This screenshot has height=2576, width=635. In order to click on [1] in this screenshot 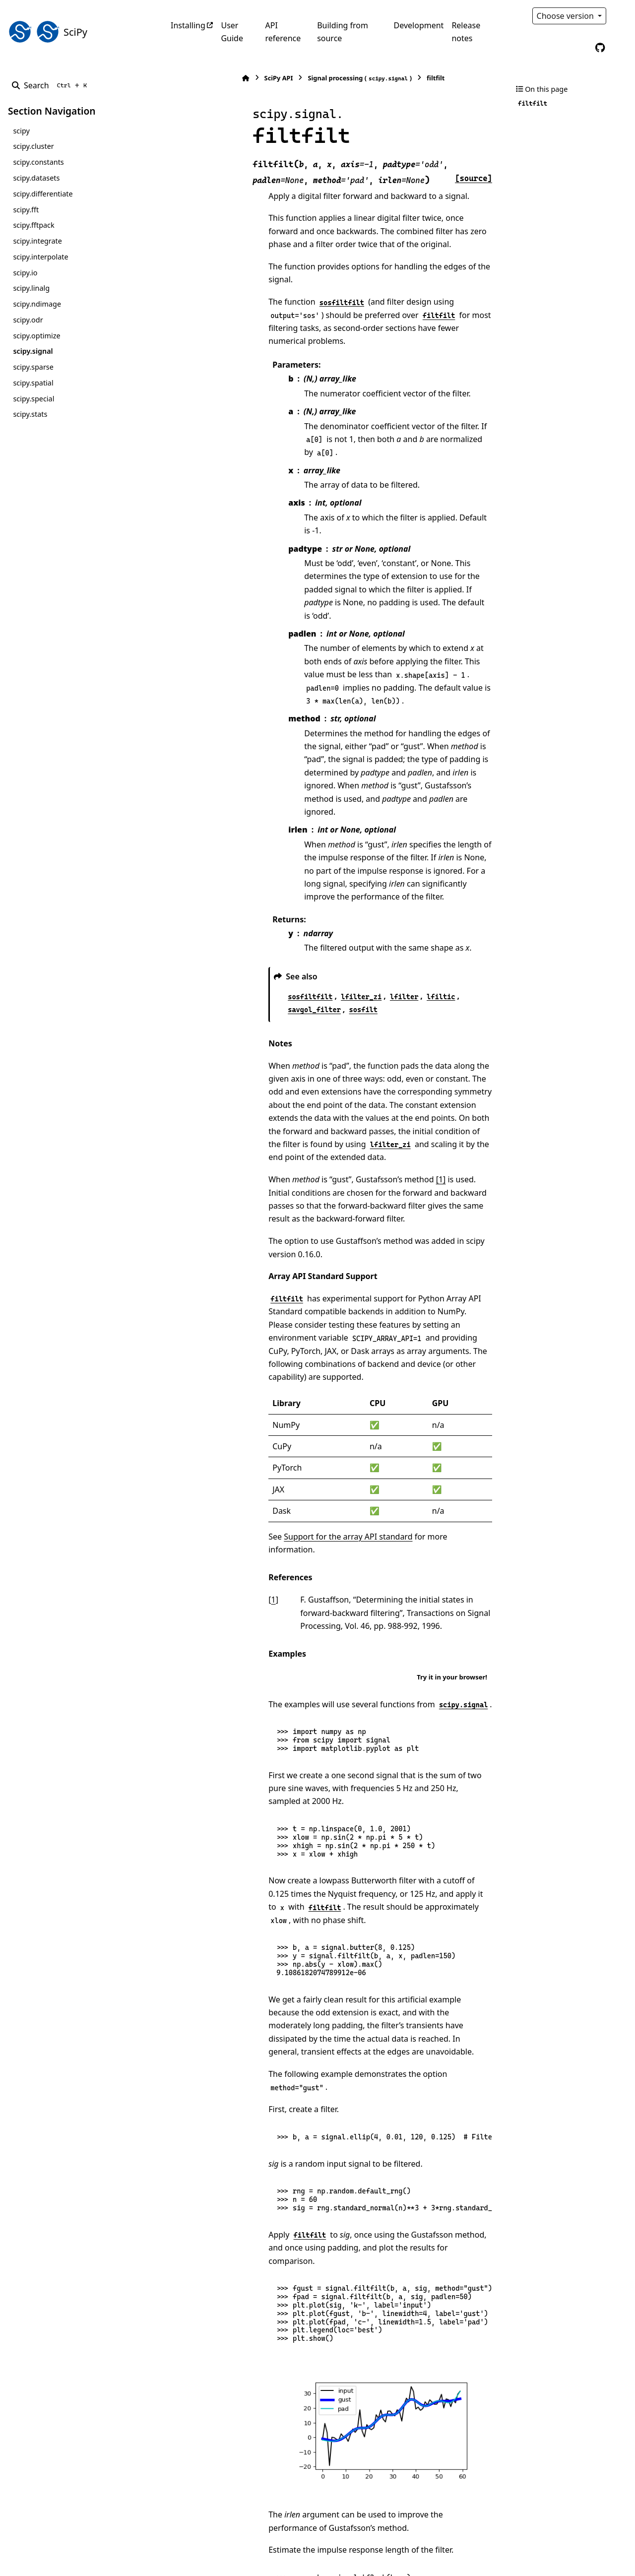, I will do `click(371, 1022)`.